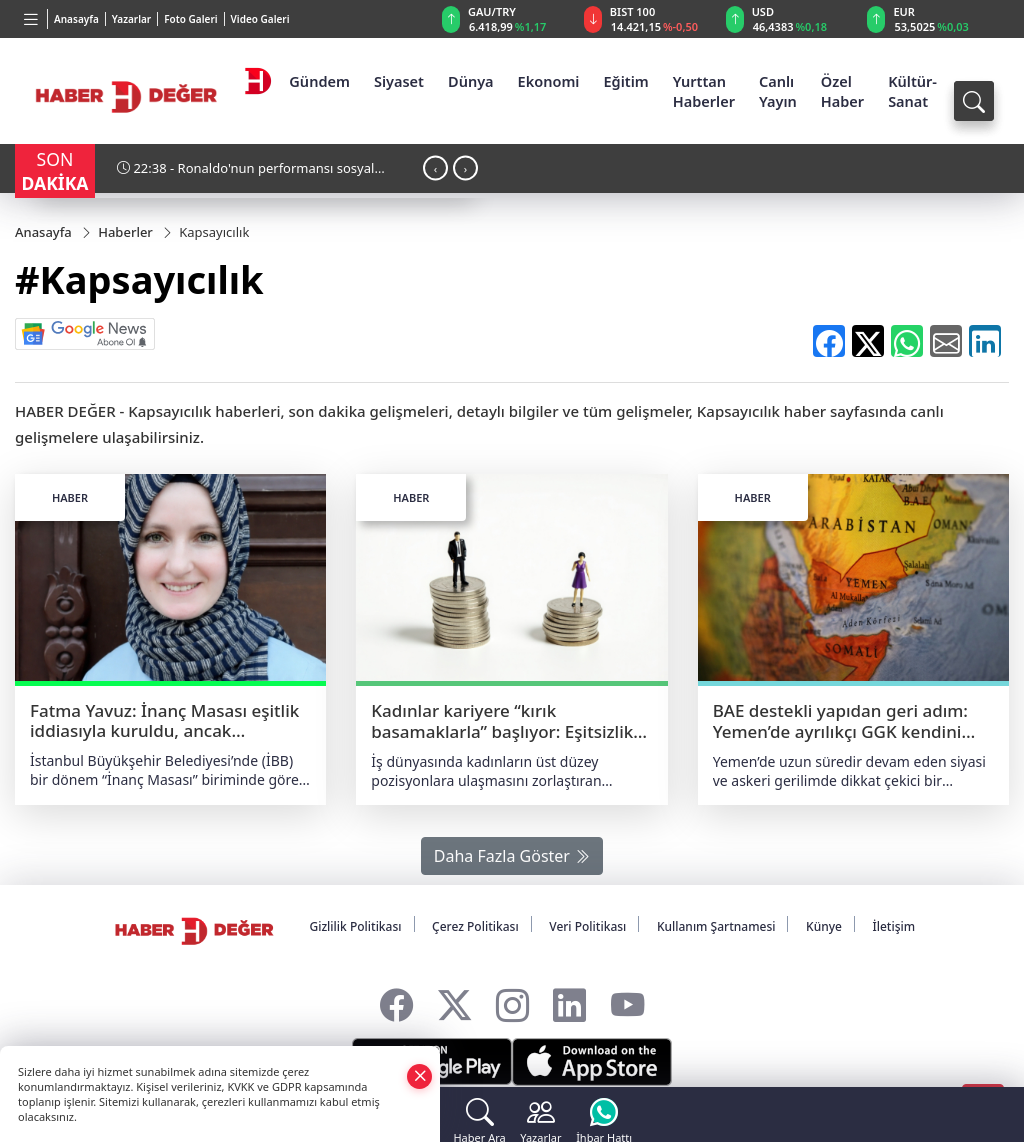  I want to click on Gündem, so click(319, 81).